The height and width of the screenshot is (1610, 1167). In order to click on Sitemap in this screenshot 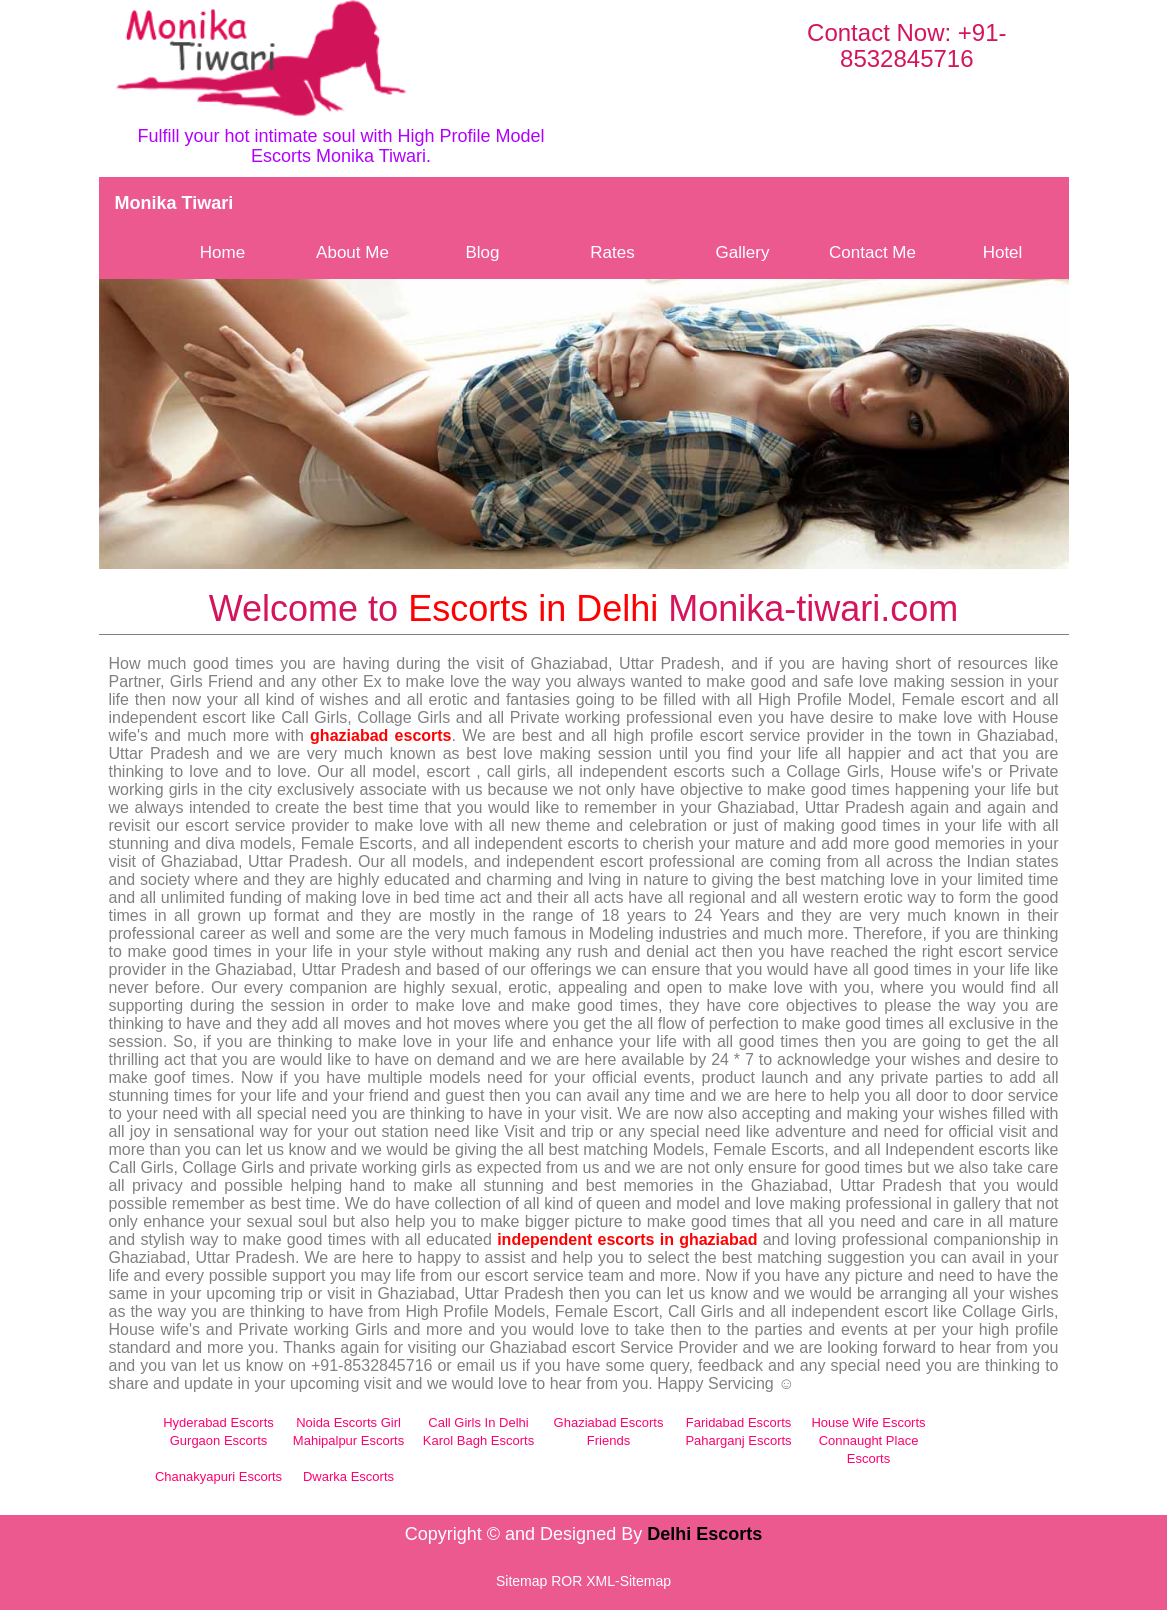, I will do `click(521, 1581)`.